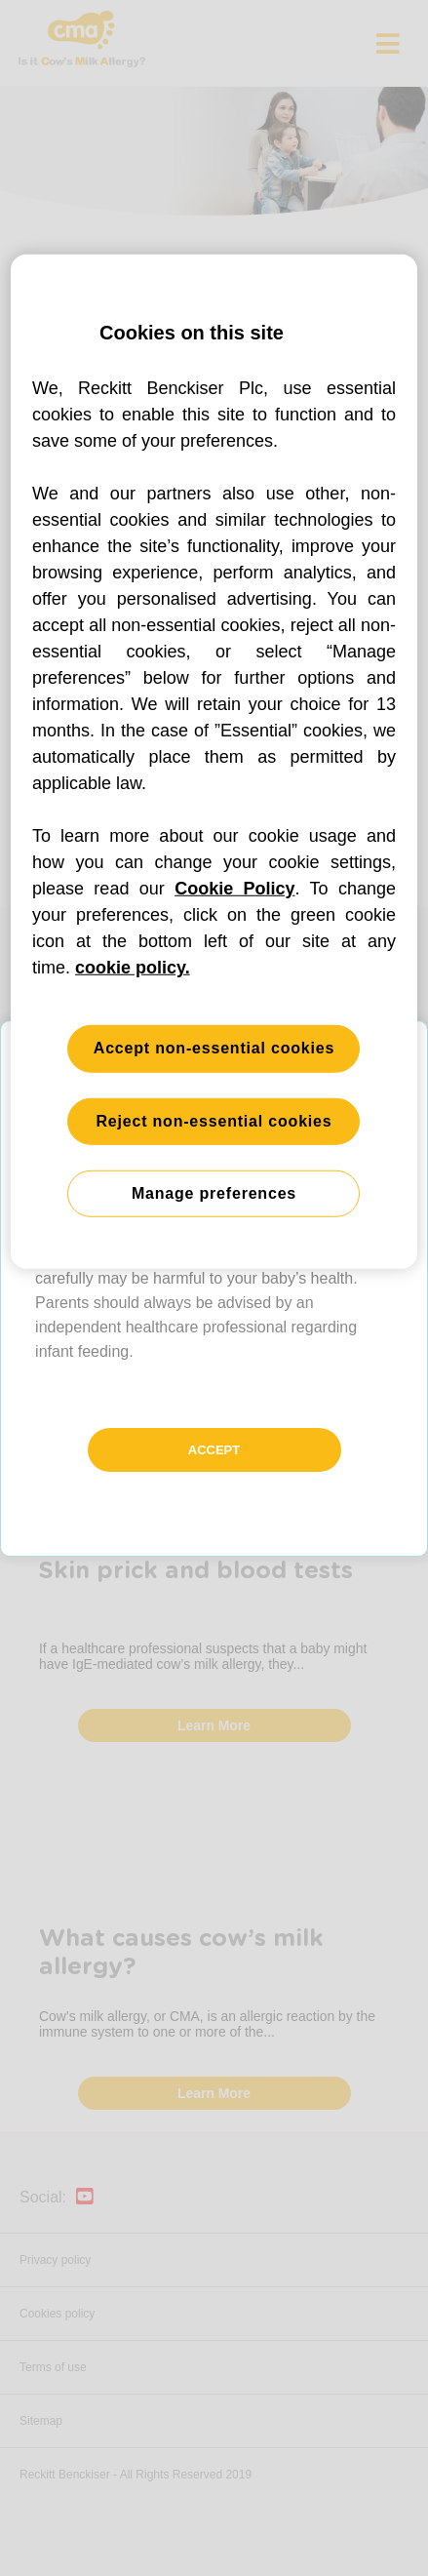 The image size is (428, 2576). Describe the element at coordinates (214, 762) in the screenshot. I see `[region]` at that location.